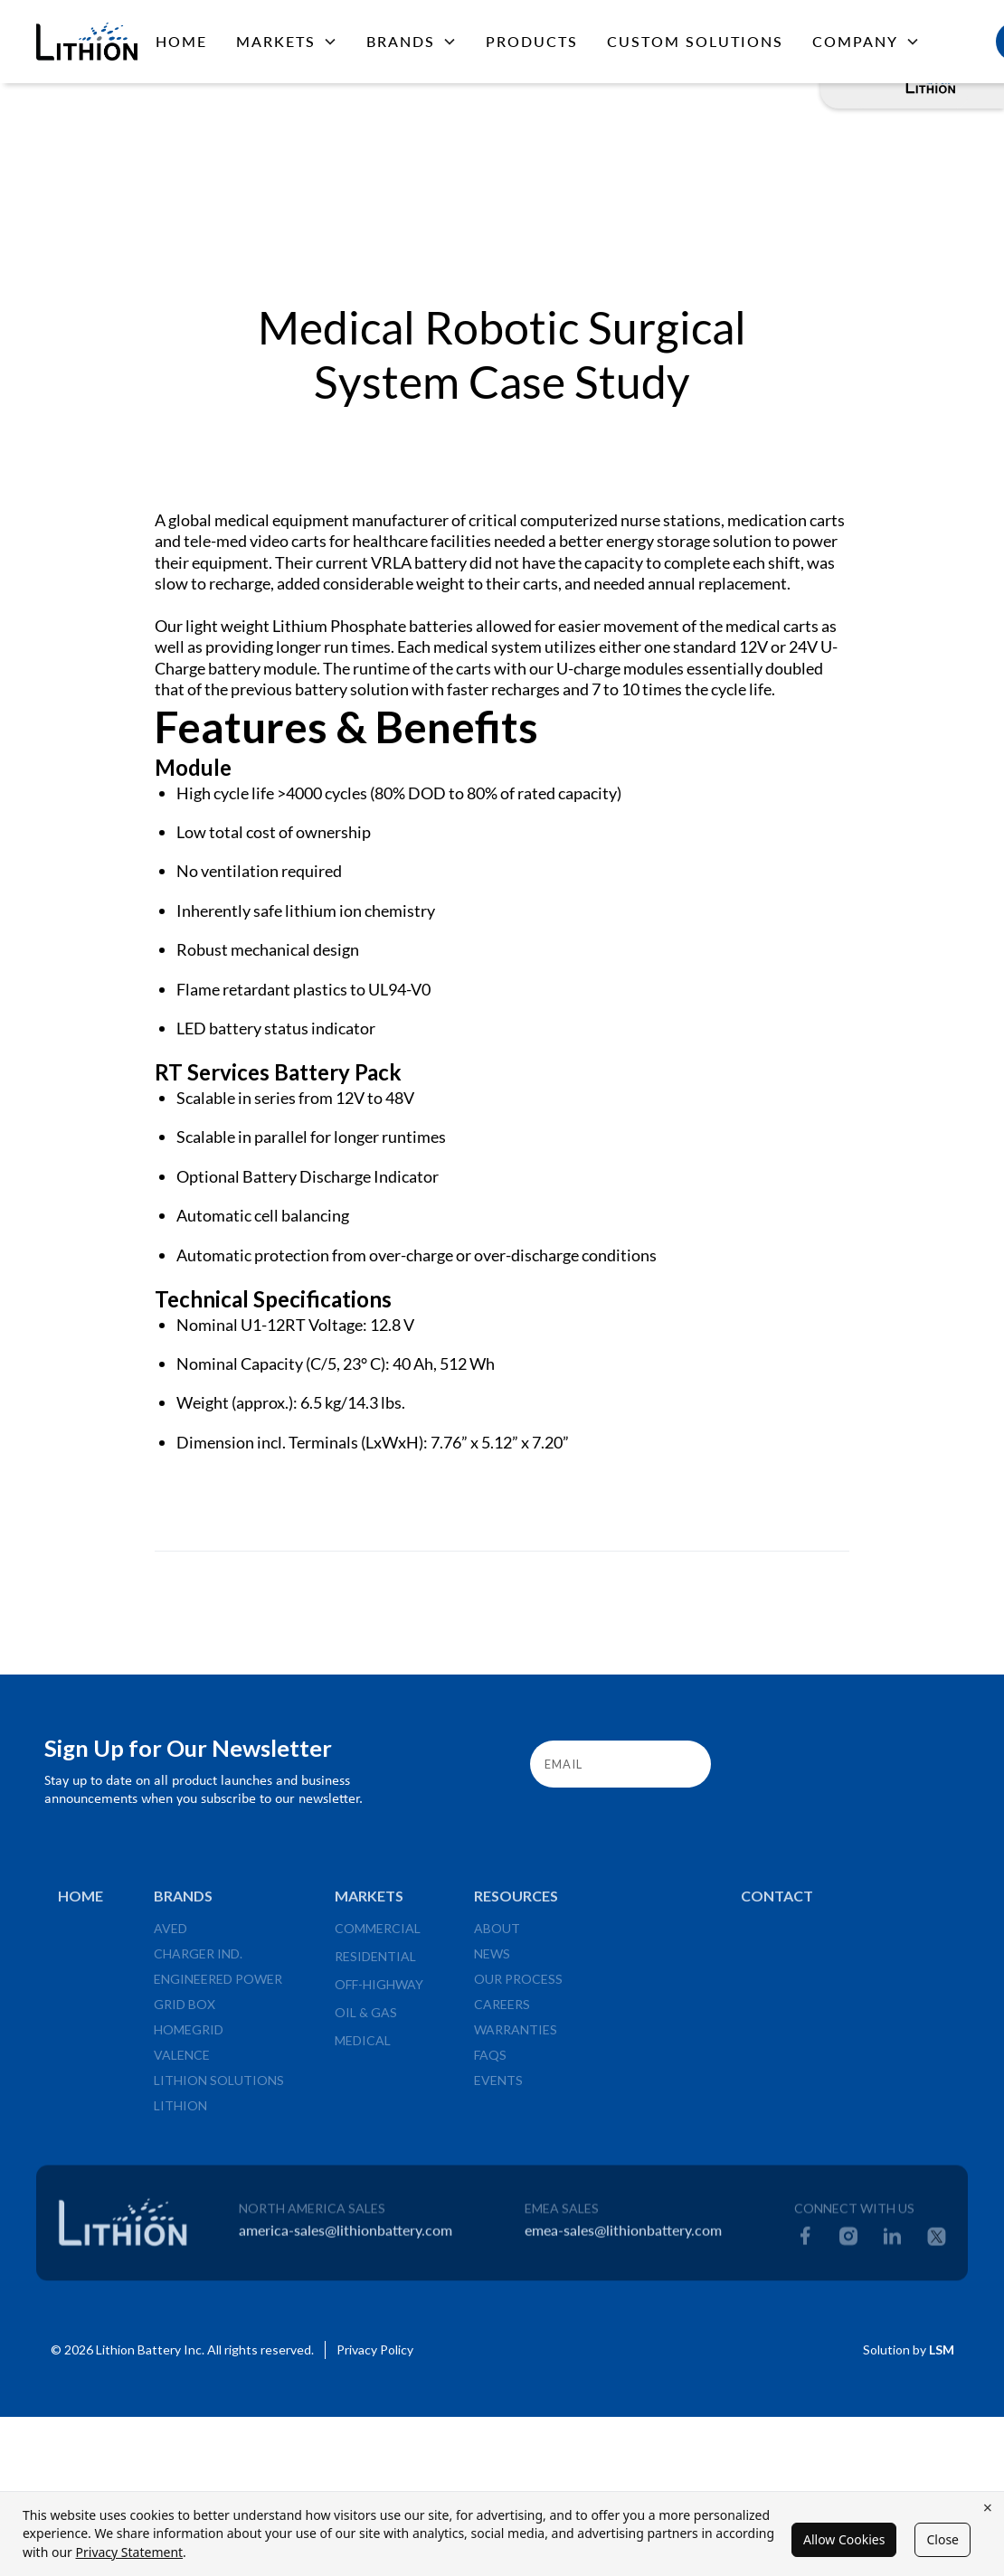 This screenshot has width=1004, height=2576. What do you see at coordinates (518, 1986) in the screenshot?
I see `Our Process` at bounding box center [518, 1986].